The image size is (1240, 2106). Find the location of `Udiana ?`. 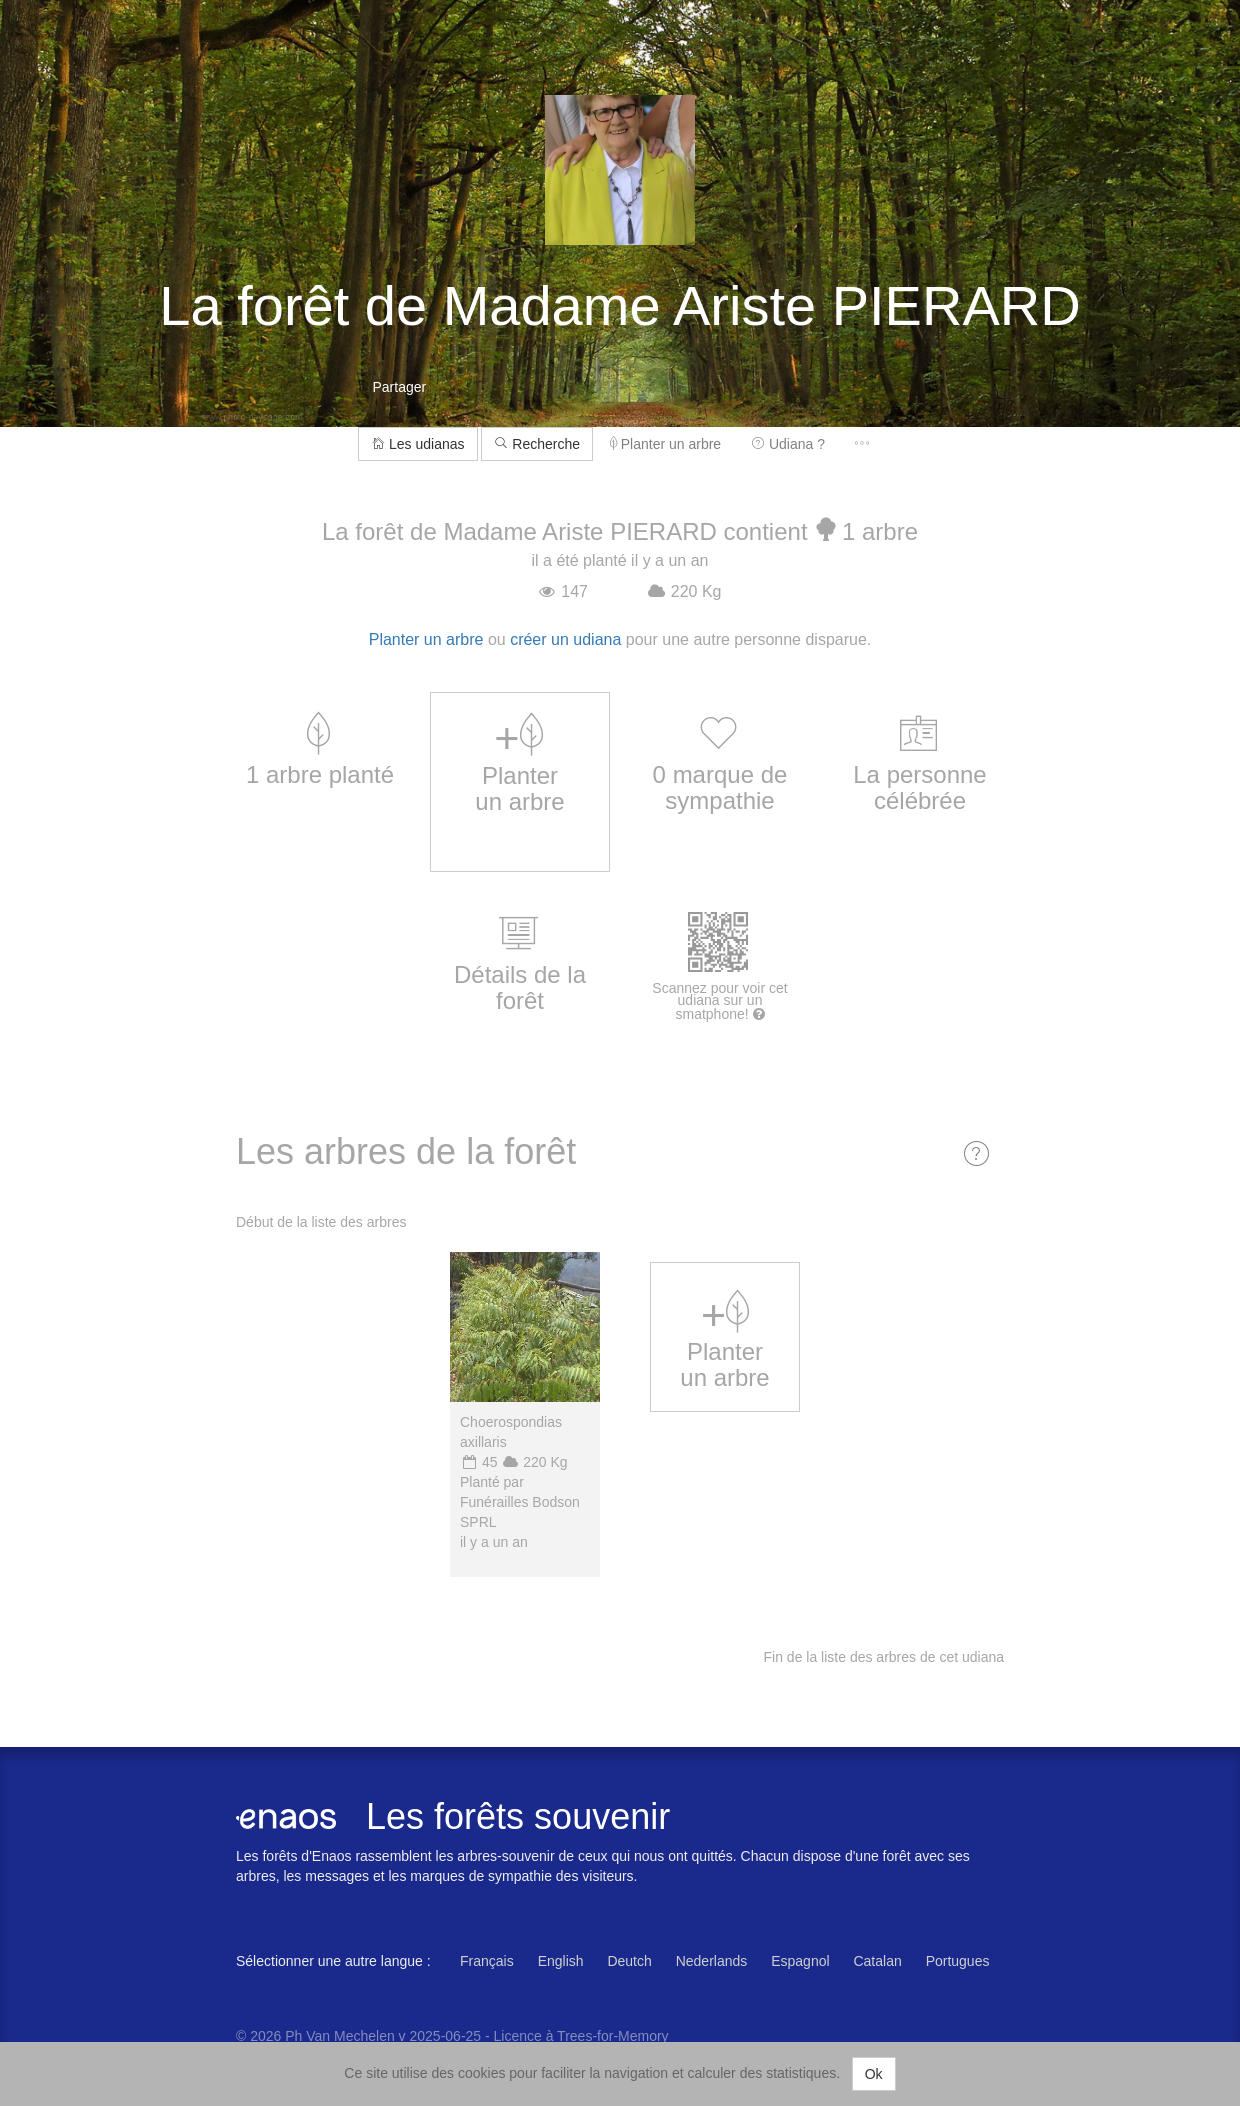

Udiana ? is located at coordinates (788, 444).